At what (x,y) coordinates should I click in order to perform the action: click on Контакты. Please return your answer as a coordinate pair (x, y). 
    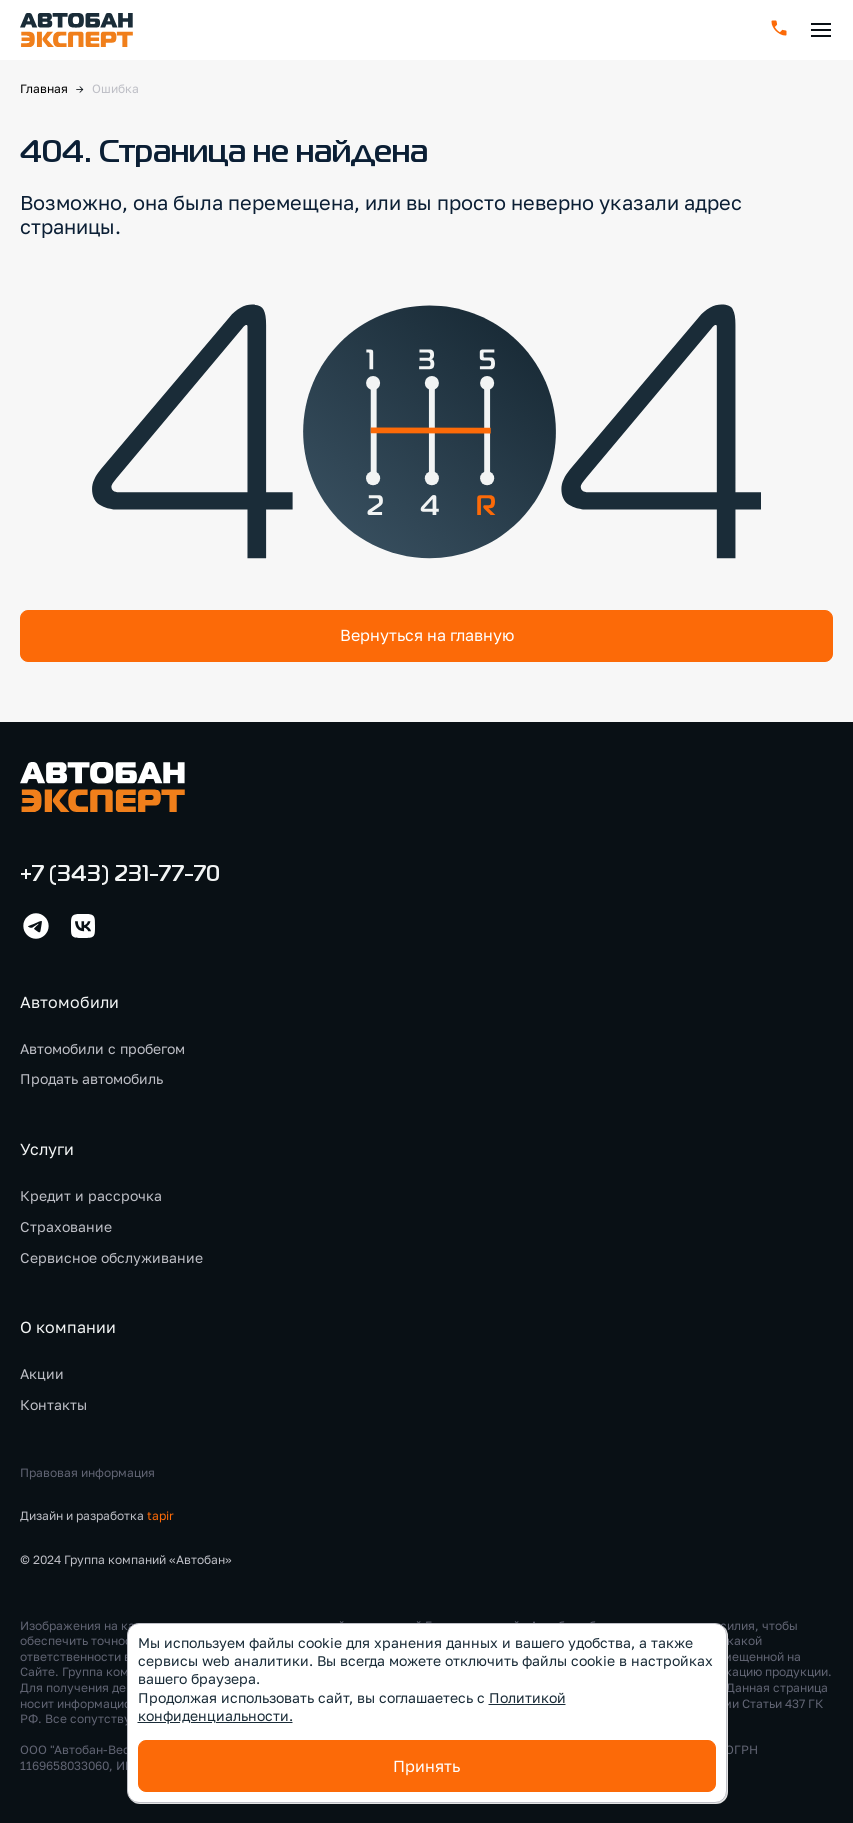
    Looking at the image, I should click on (53, 1404).